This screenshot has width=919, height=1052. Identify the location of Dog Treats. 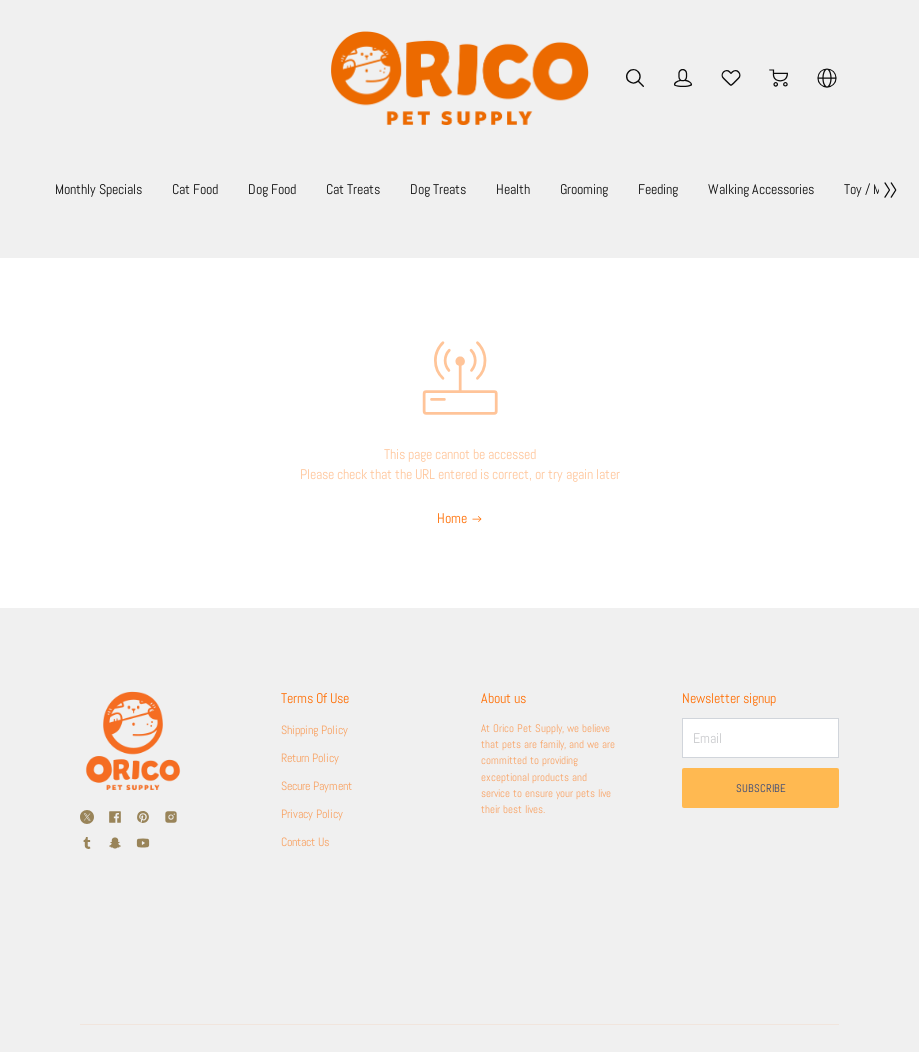
(502, 190).